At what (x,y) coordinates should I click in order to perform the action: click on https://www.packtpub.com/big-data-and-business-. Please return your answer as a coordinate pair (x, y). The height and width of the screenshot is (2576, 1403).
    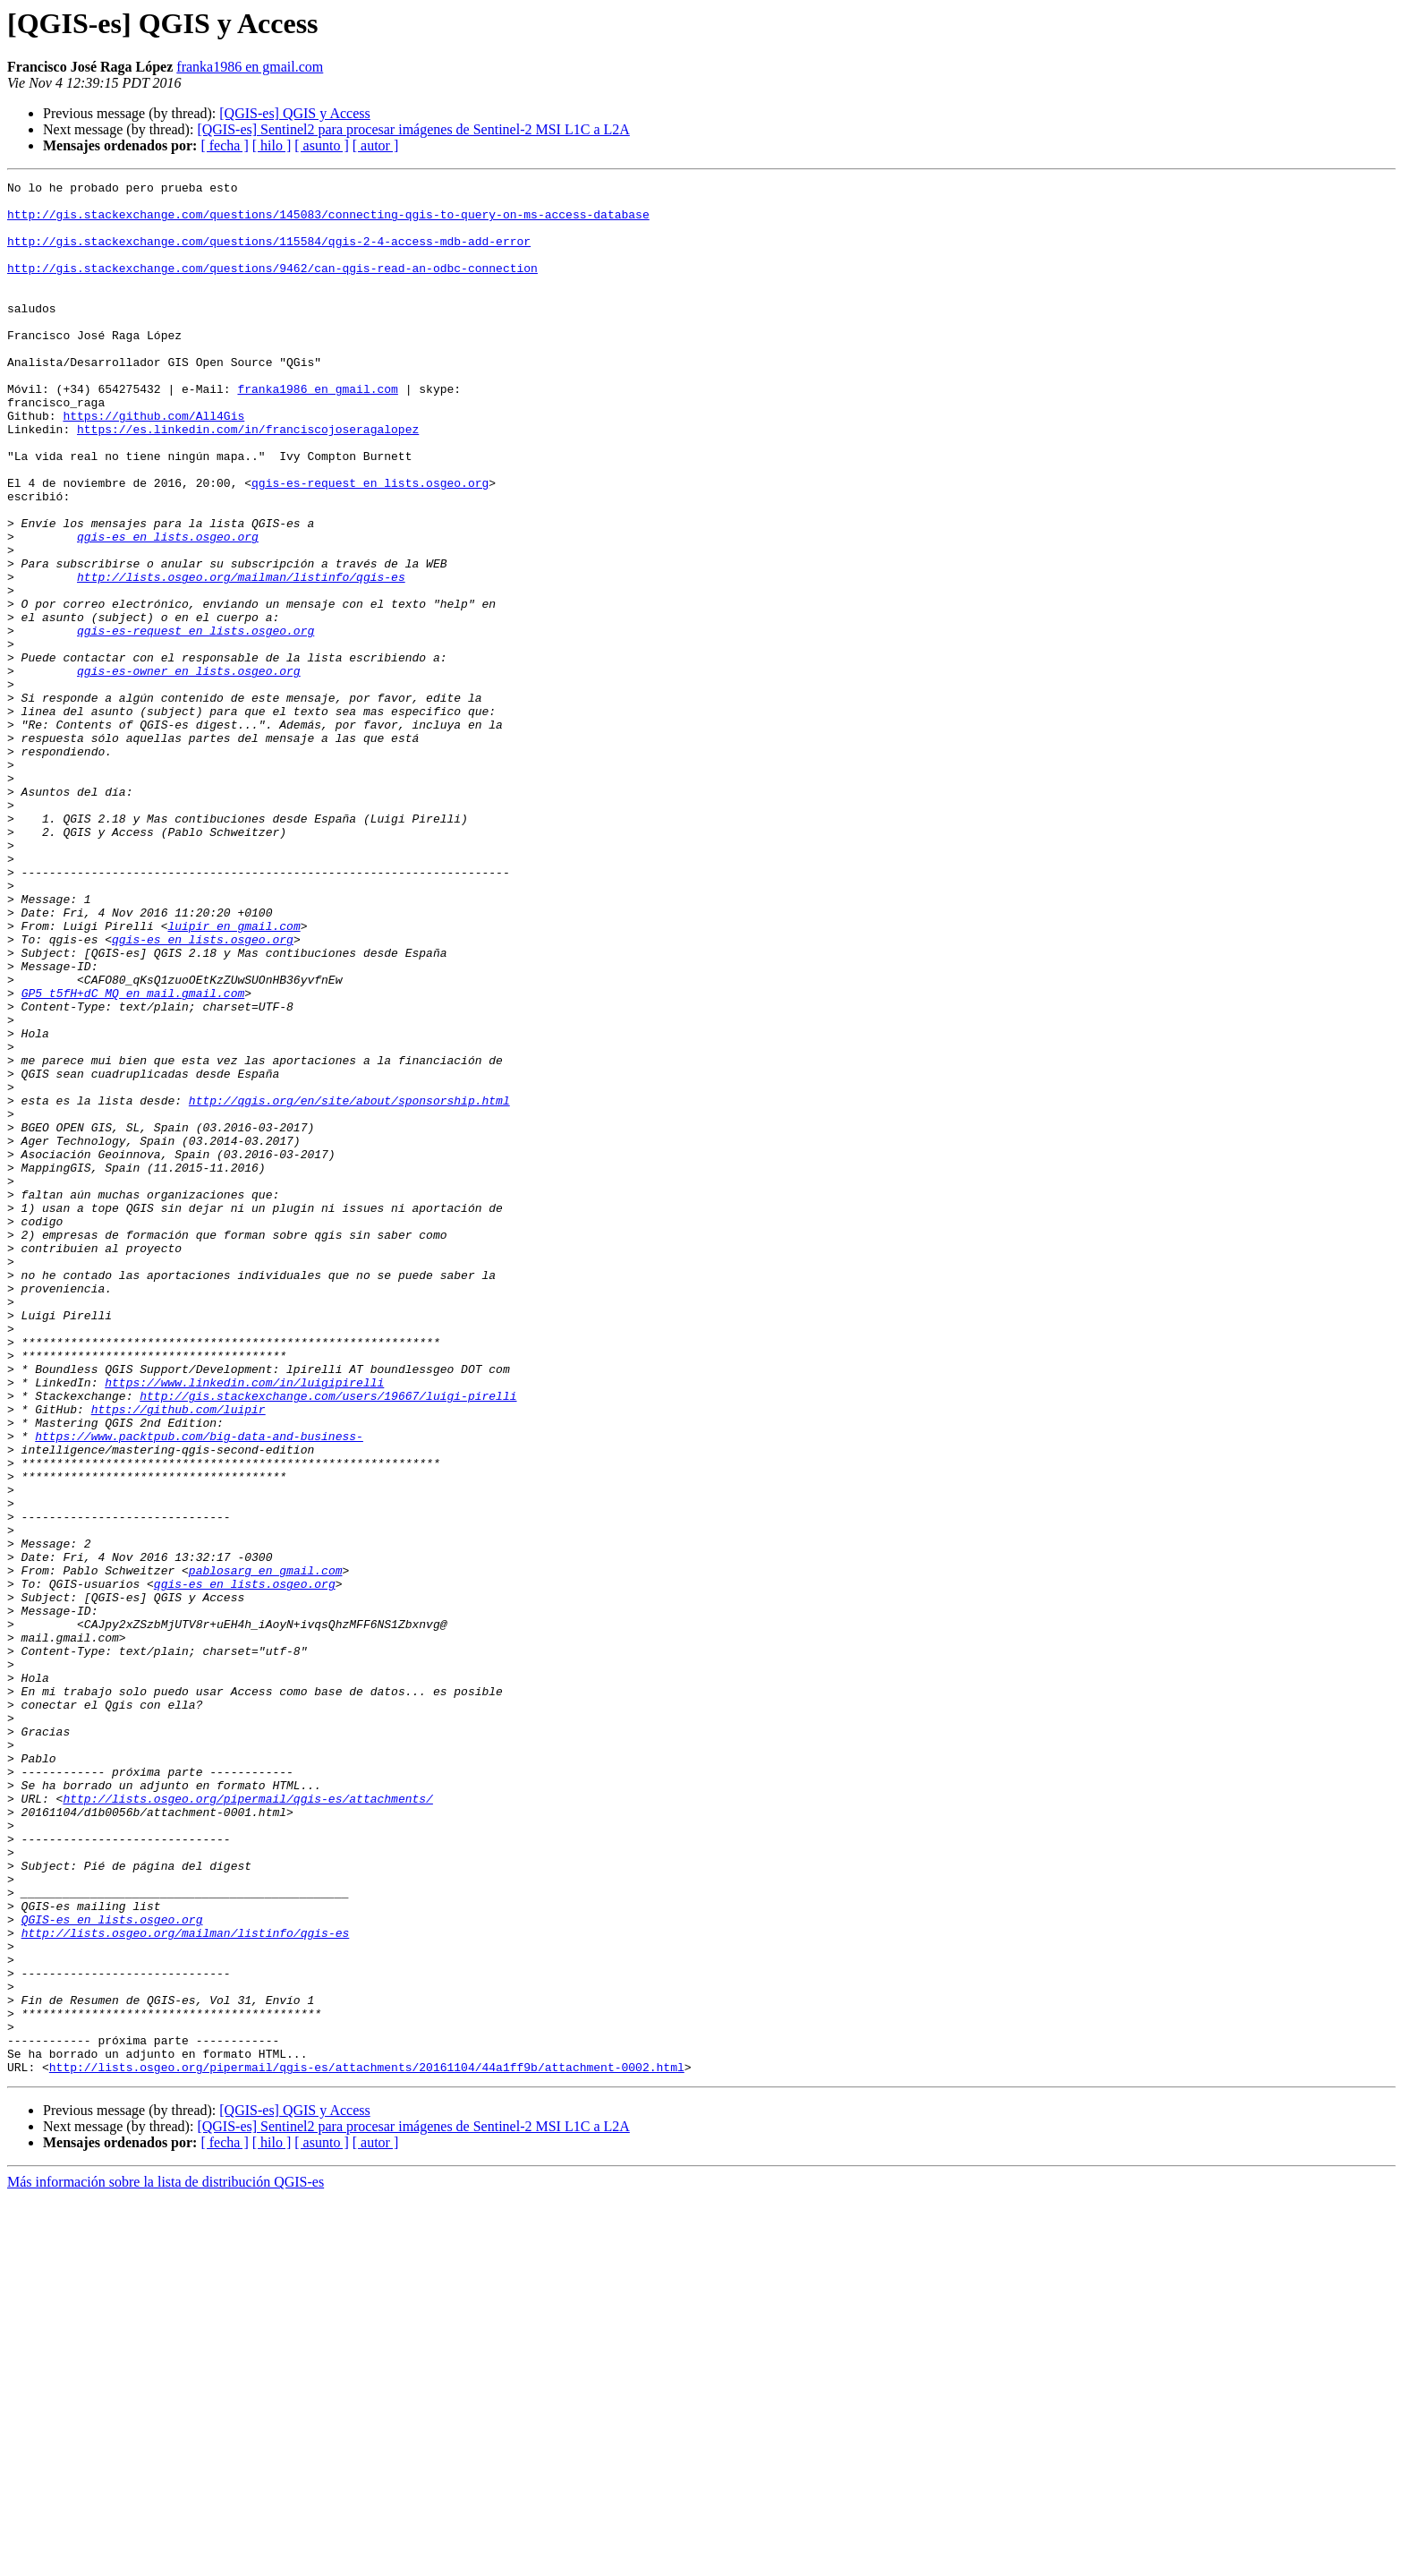
    Looking at the image, I should click on (199, 1688).